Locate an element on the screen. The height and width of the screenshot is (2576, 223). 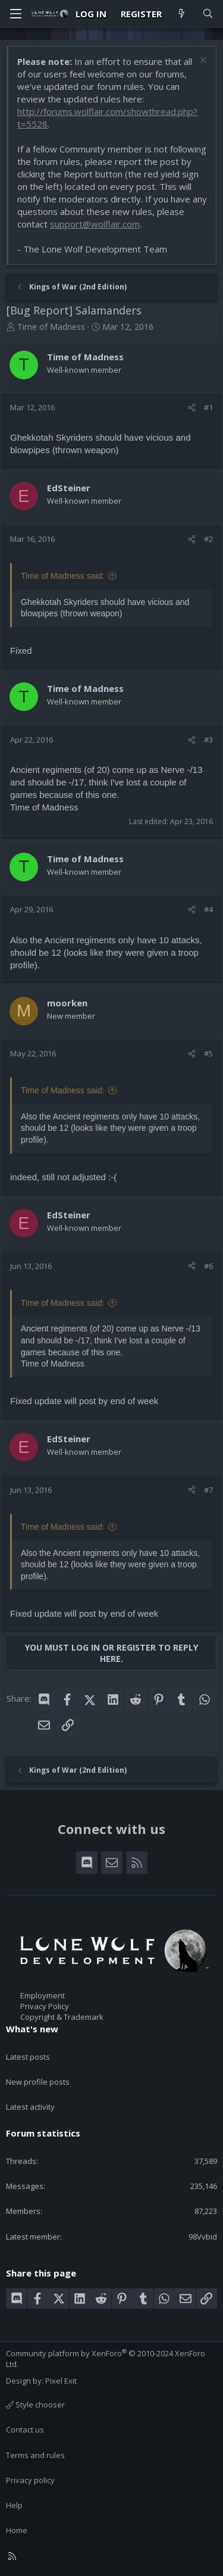
Privacy policy is located at coordinates (30, 2480).